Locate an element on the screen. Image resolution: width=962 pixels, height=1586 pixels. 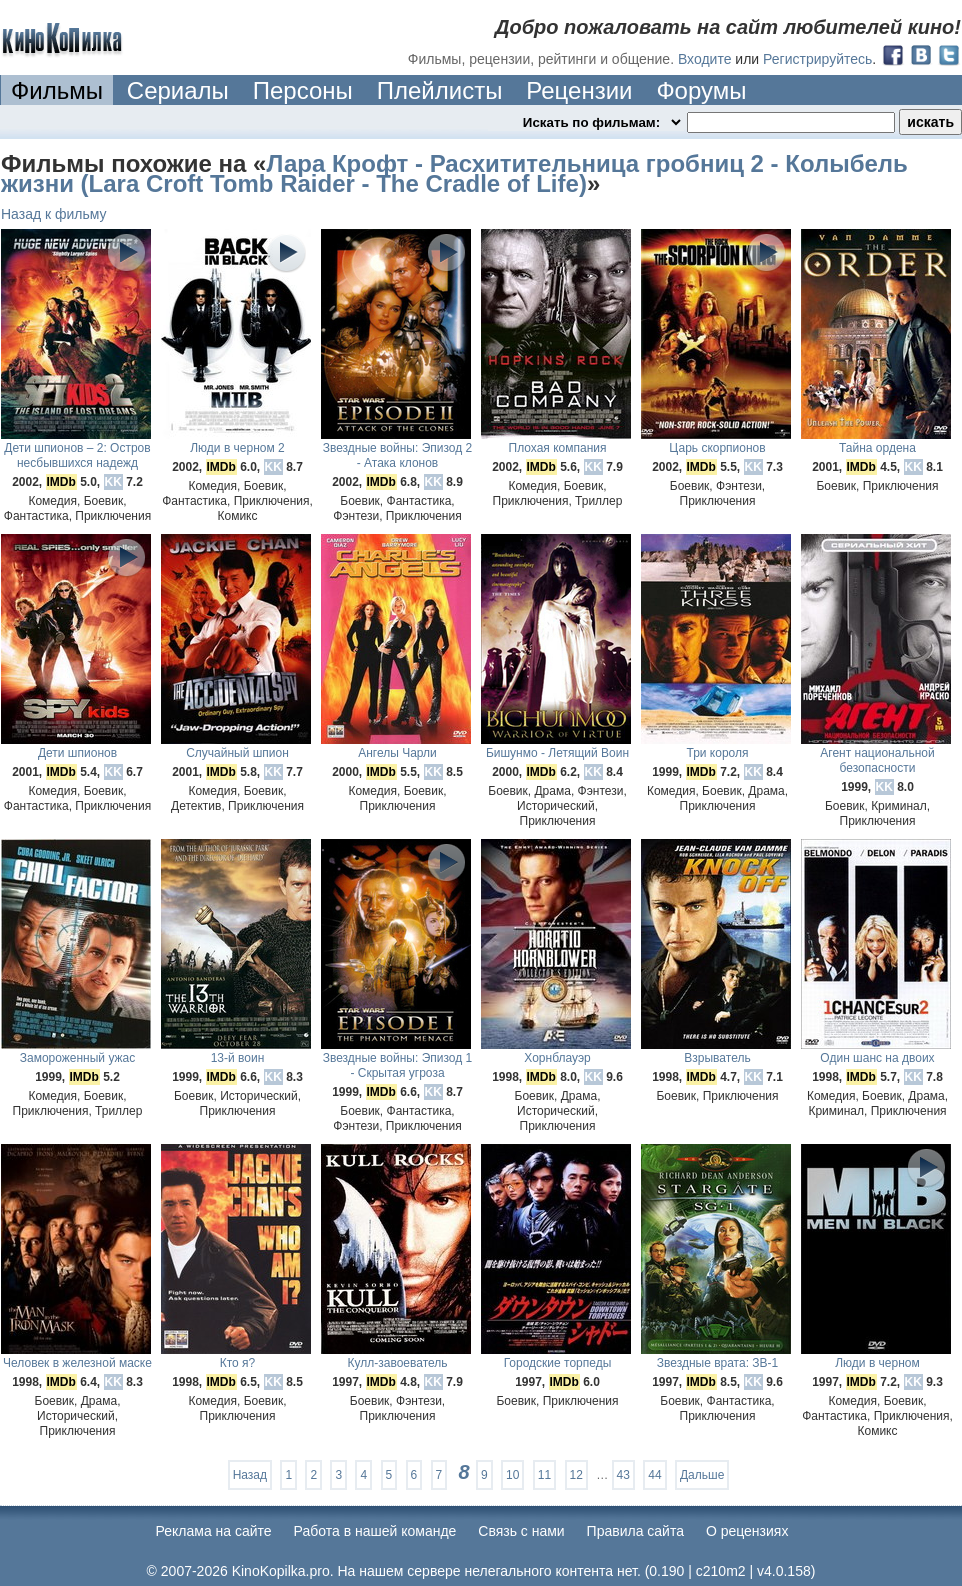
Лара Крофт - Расхитительница гробниц 2 - Колыбель жизни (Lara Croft Tomb Raider - The Cradle of Life) is located at coordinates (454, 173).